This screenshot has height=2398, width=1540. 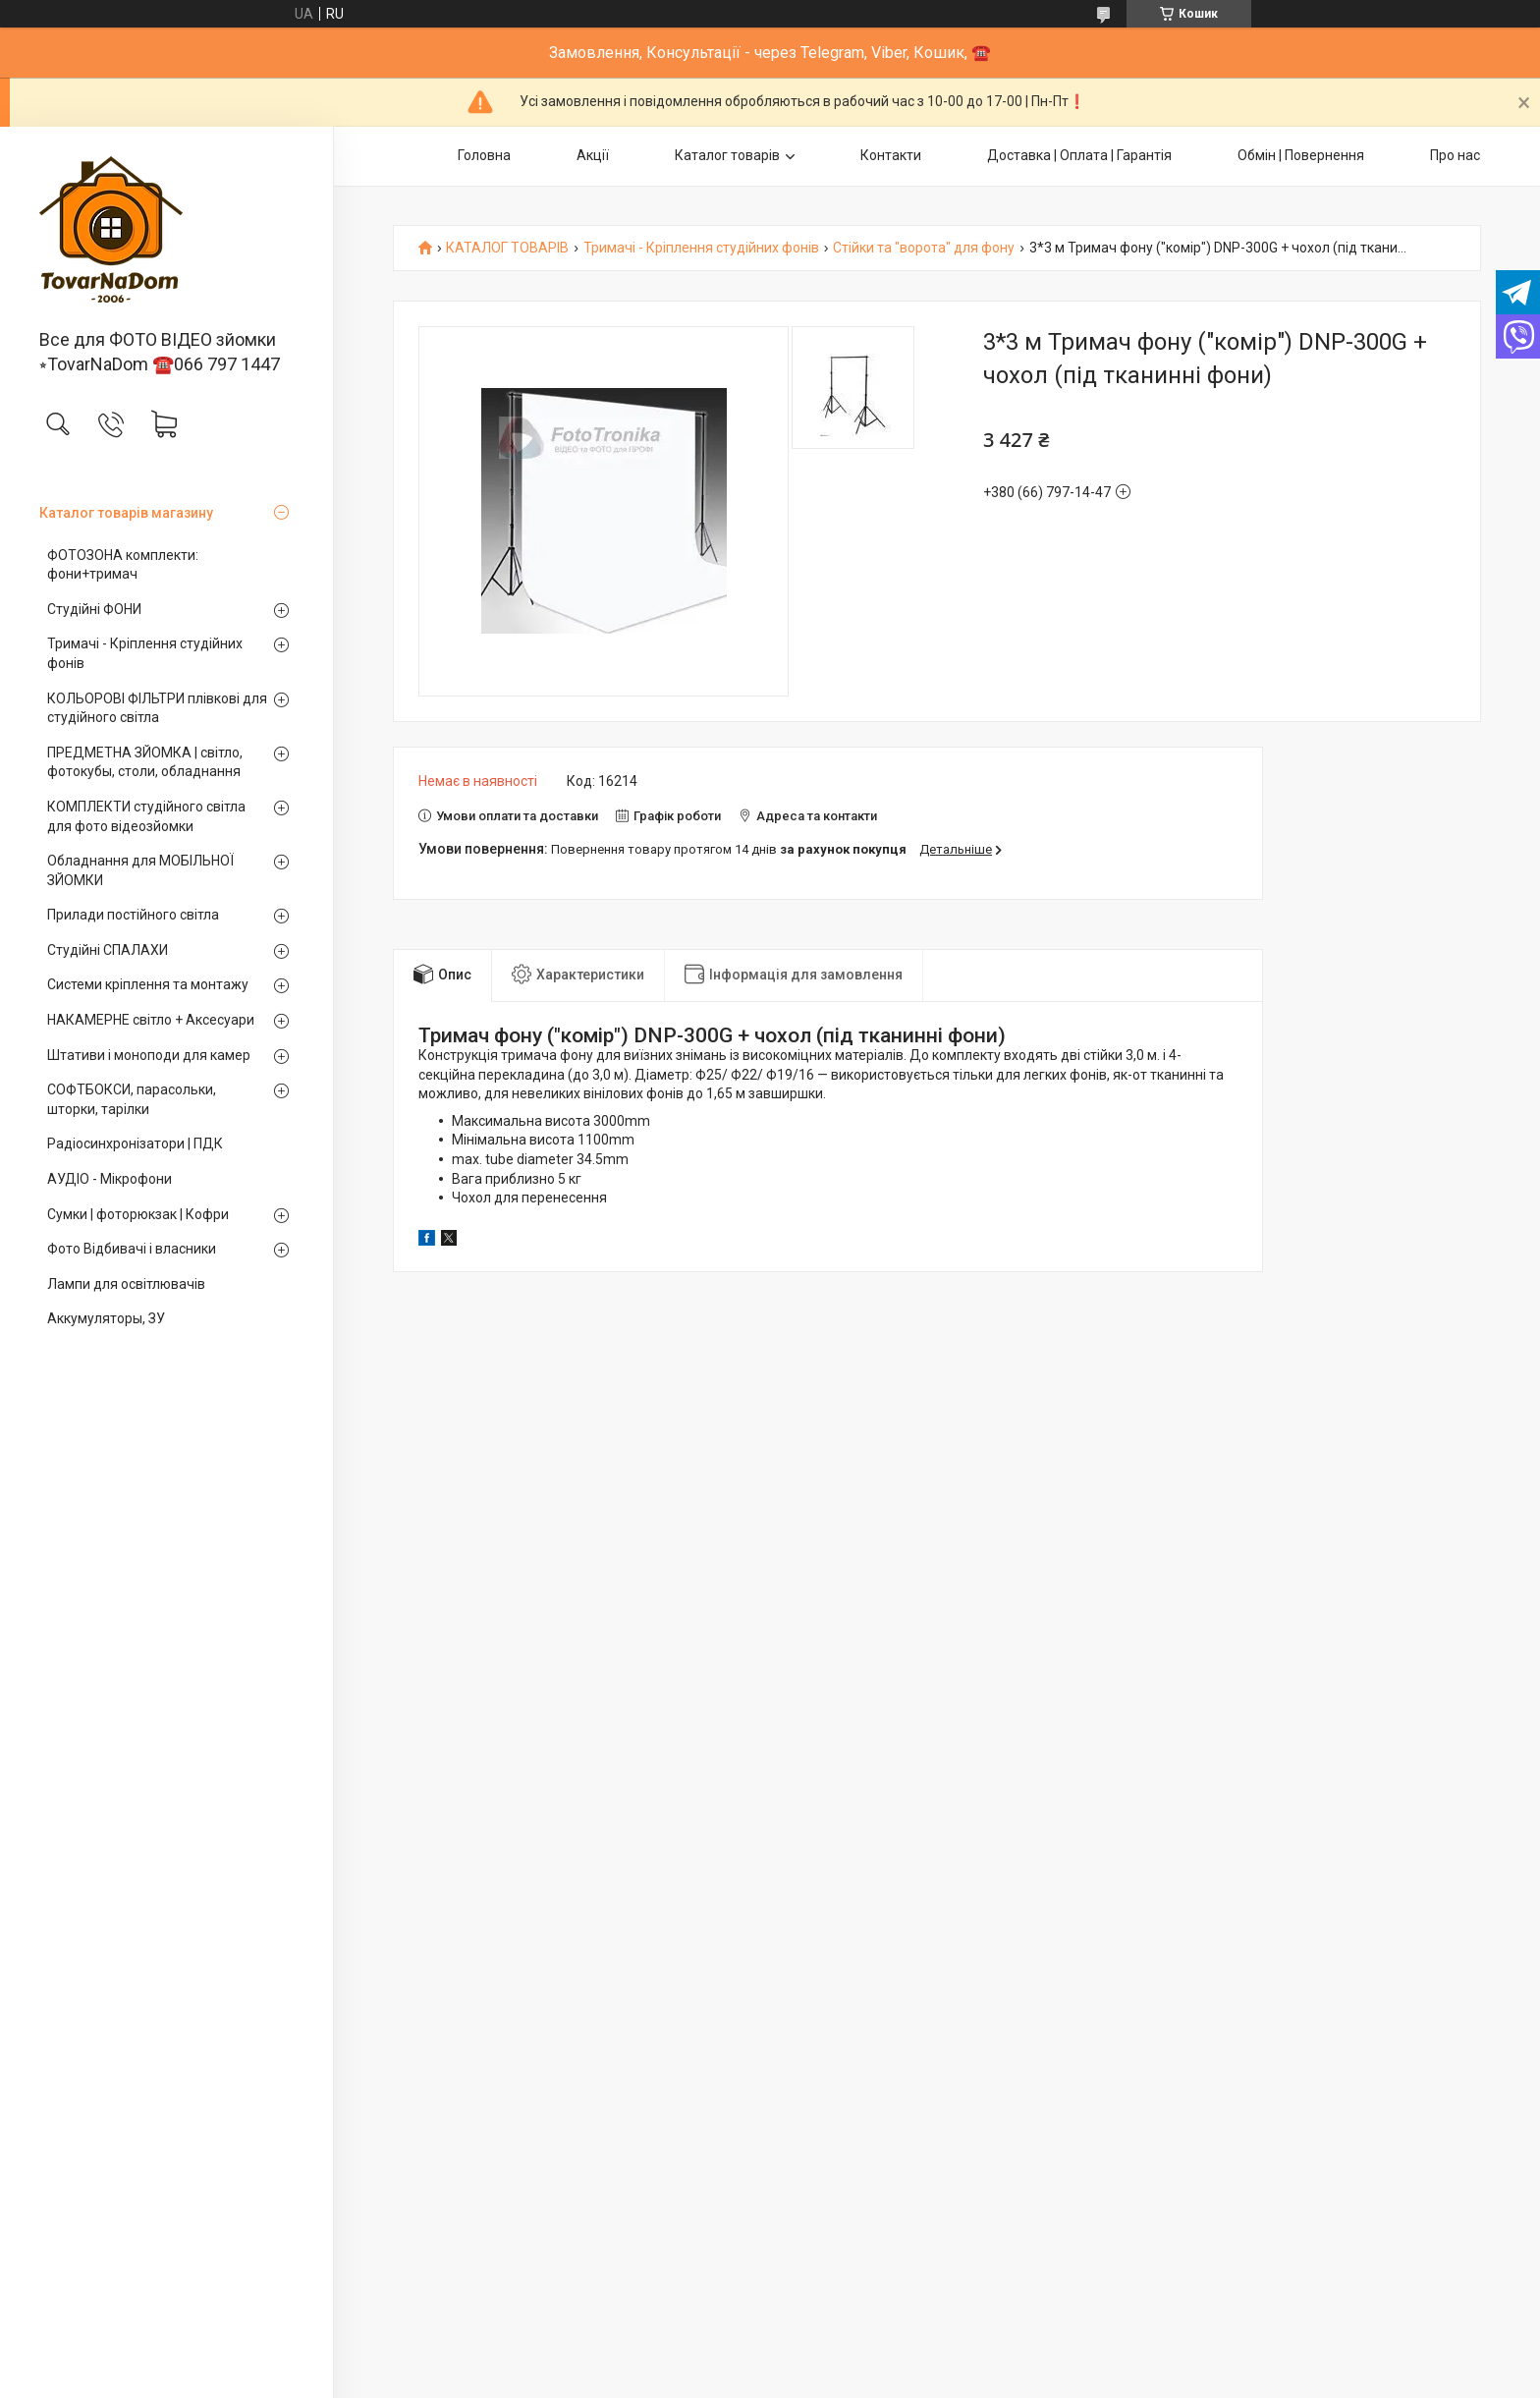 What do you see at coordinates (484, 155) in the screenshot?
I see `Головна` at bounding box center [484, 155].